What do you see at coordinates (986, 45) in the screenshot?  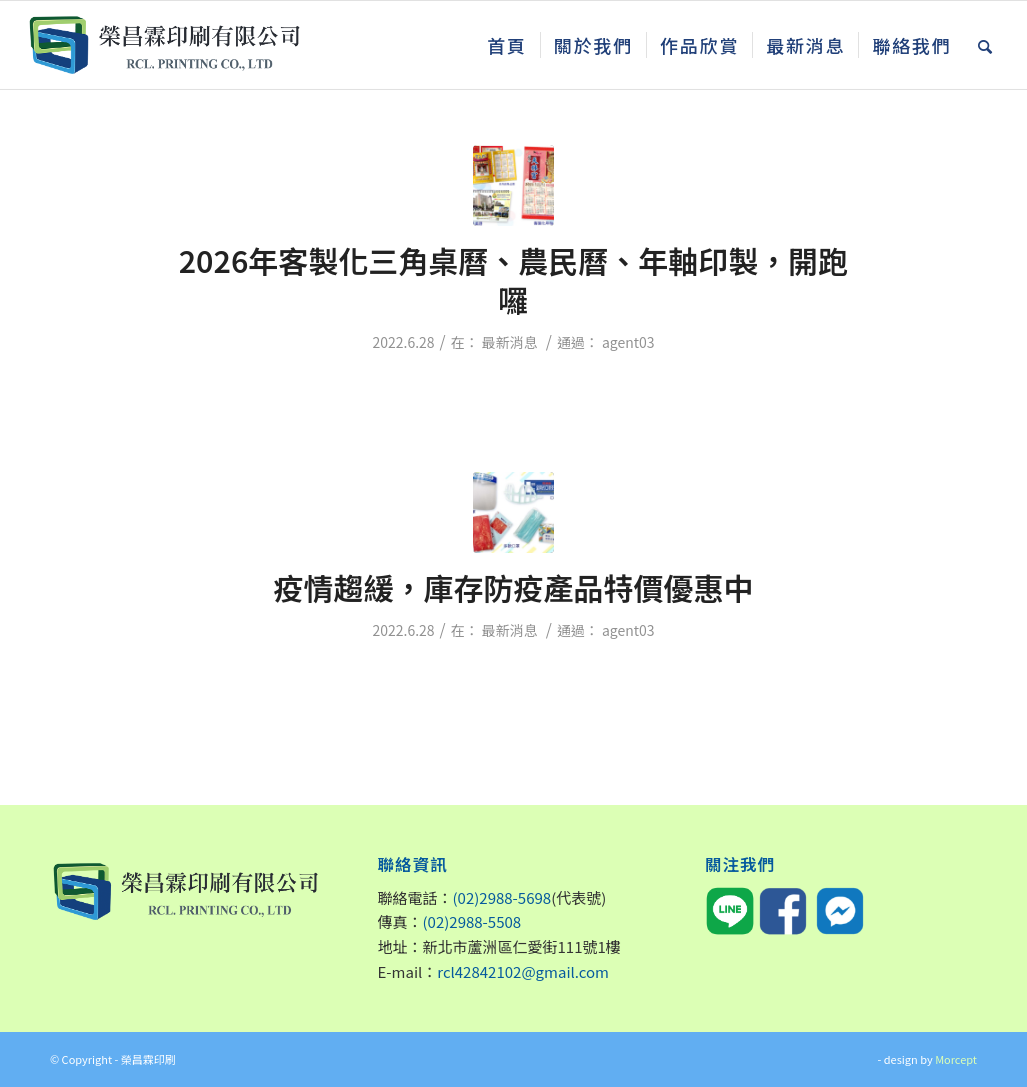 I see `[Search]` at bounding box center [986, 45].